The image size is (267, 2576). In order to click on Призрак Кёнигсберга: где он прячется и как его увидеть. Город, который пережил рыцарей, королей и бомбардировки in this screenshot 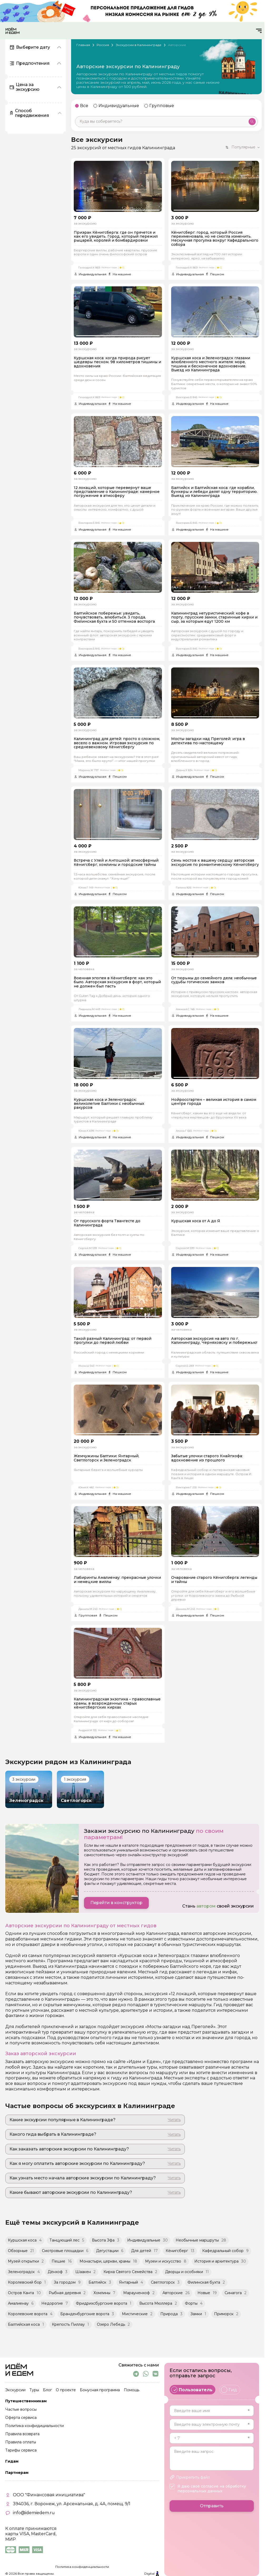, I will do `click(116, 237)`.